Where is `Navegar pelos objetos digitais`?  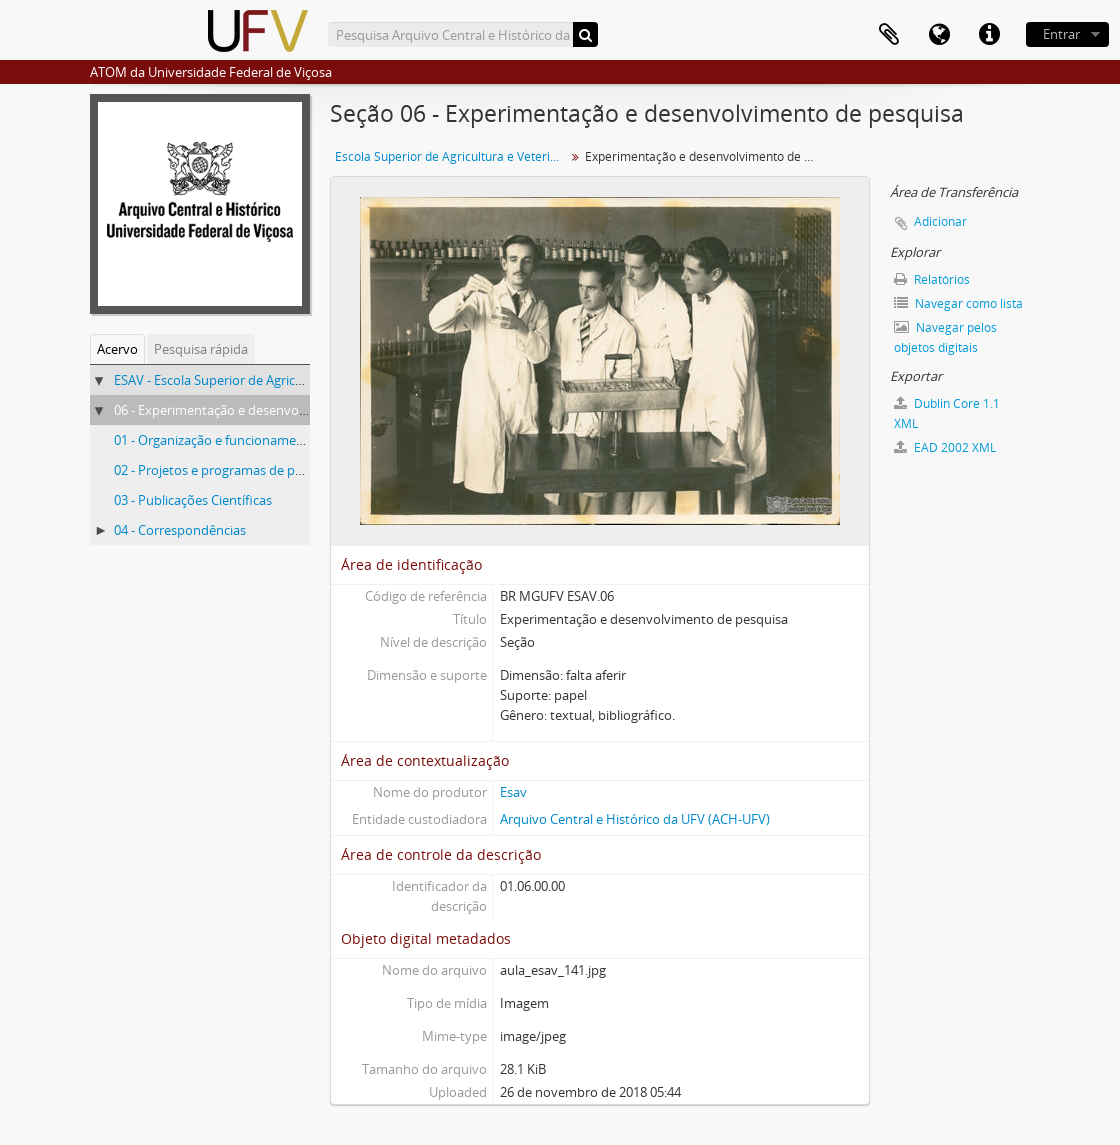 Navegar pelos objetos digitais is located at coordinates (945, 337).